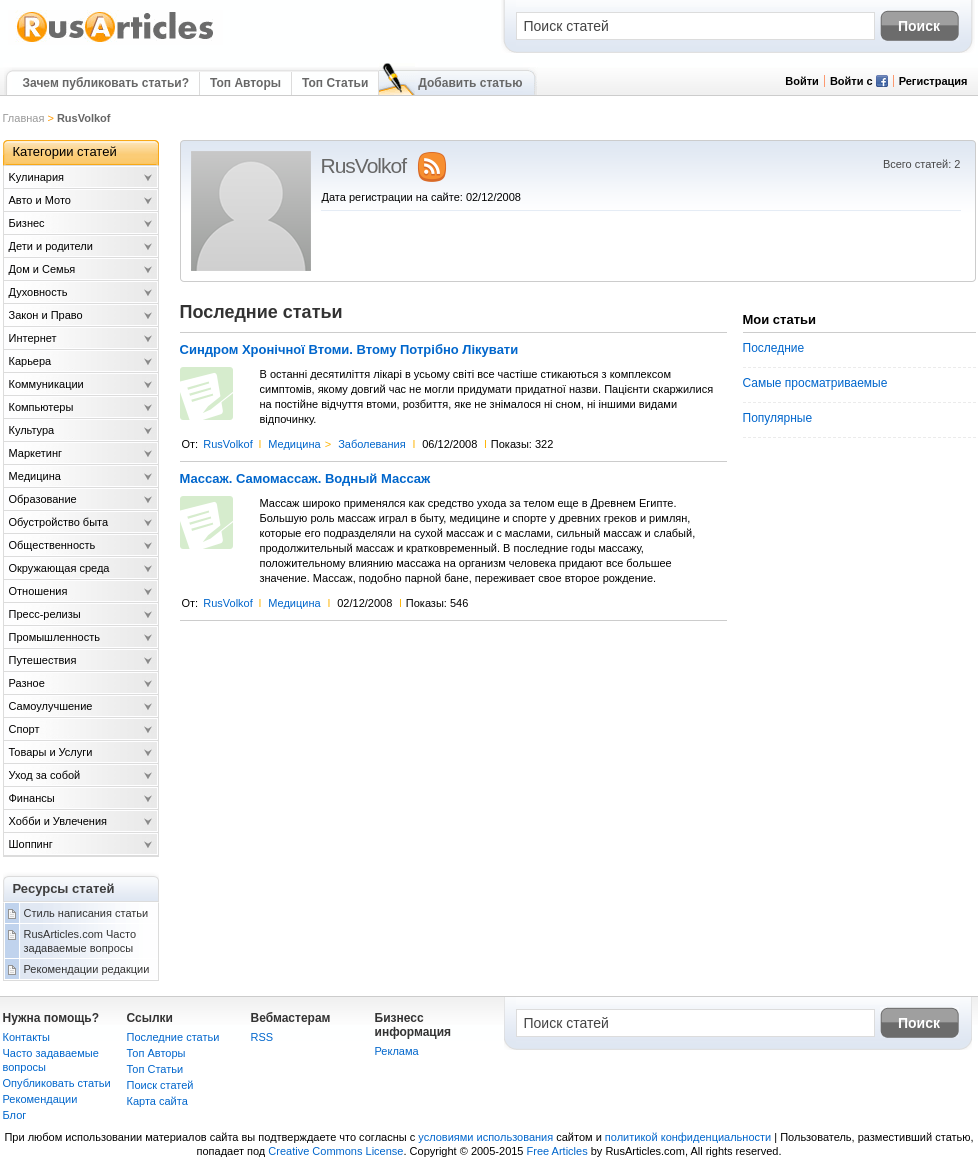 The height and width of the screenshot is (1163, 978). I want to click on Духовность, so click(38, 292).